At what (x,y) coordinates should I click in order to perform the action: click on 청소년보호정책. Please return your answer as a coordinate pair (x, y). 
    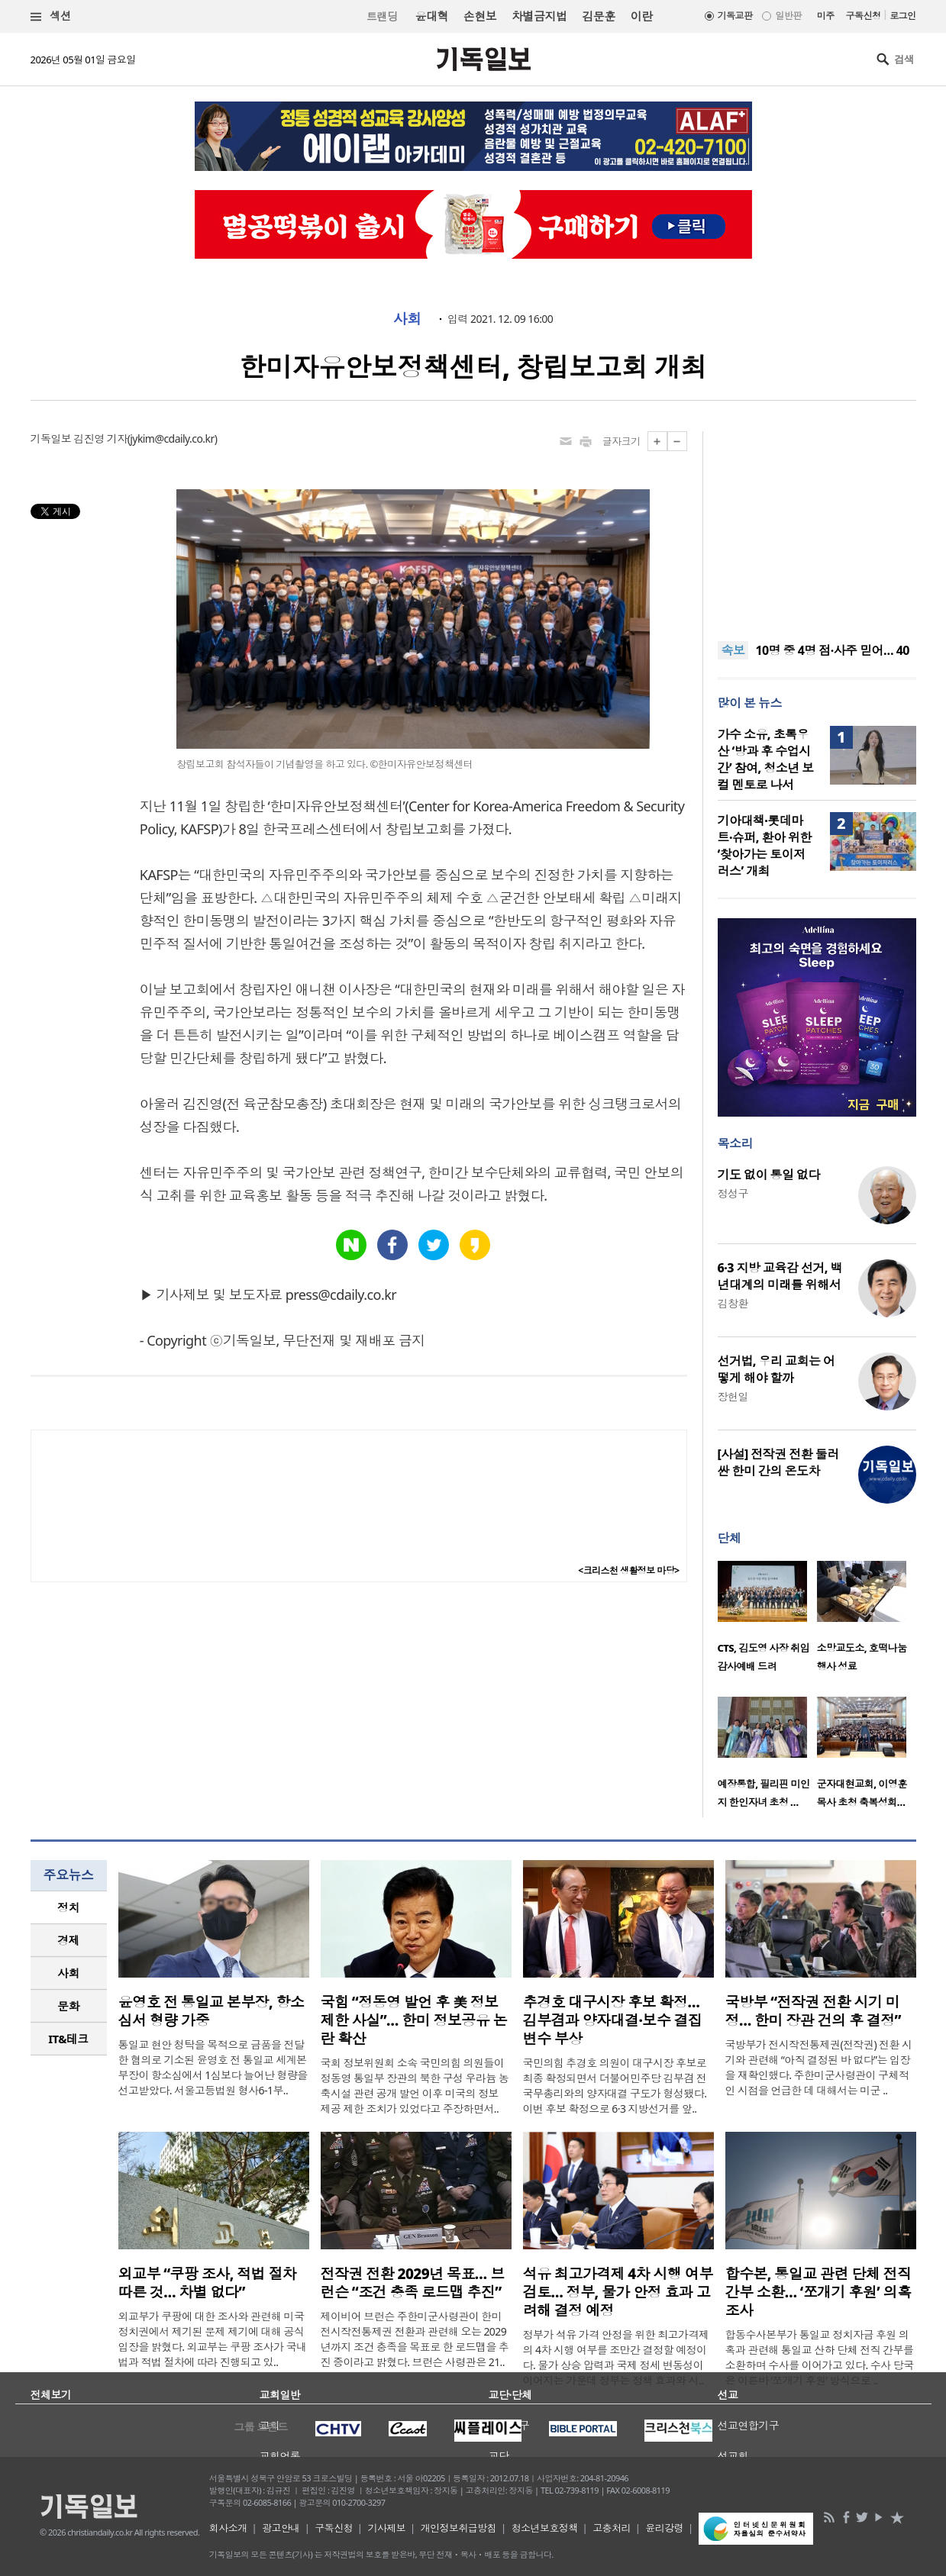
    Looking at the image, I should click on (545, 2528).